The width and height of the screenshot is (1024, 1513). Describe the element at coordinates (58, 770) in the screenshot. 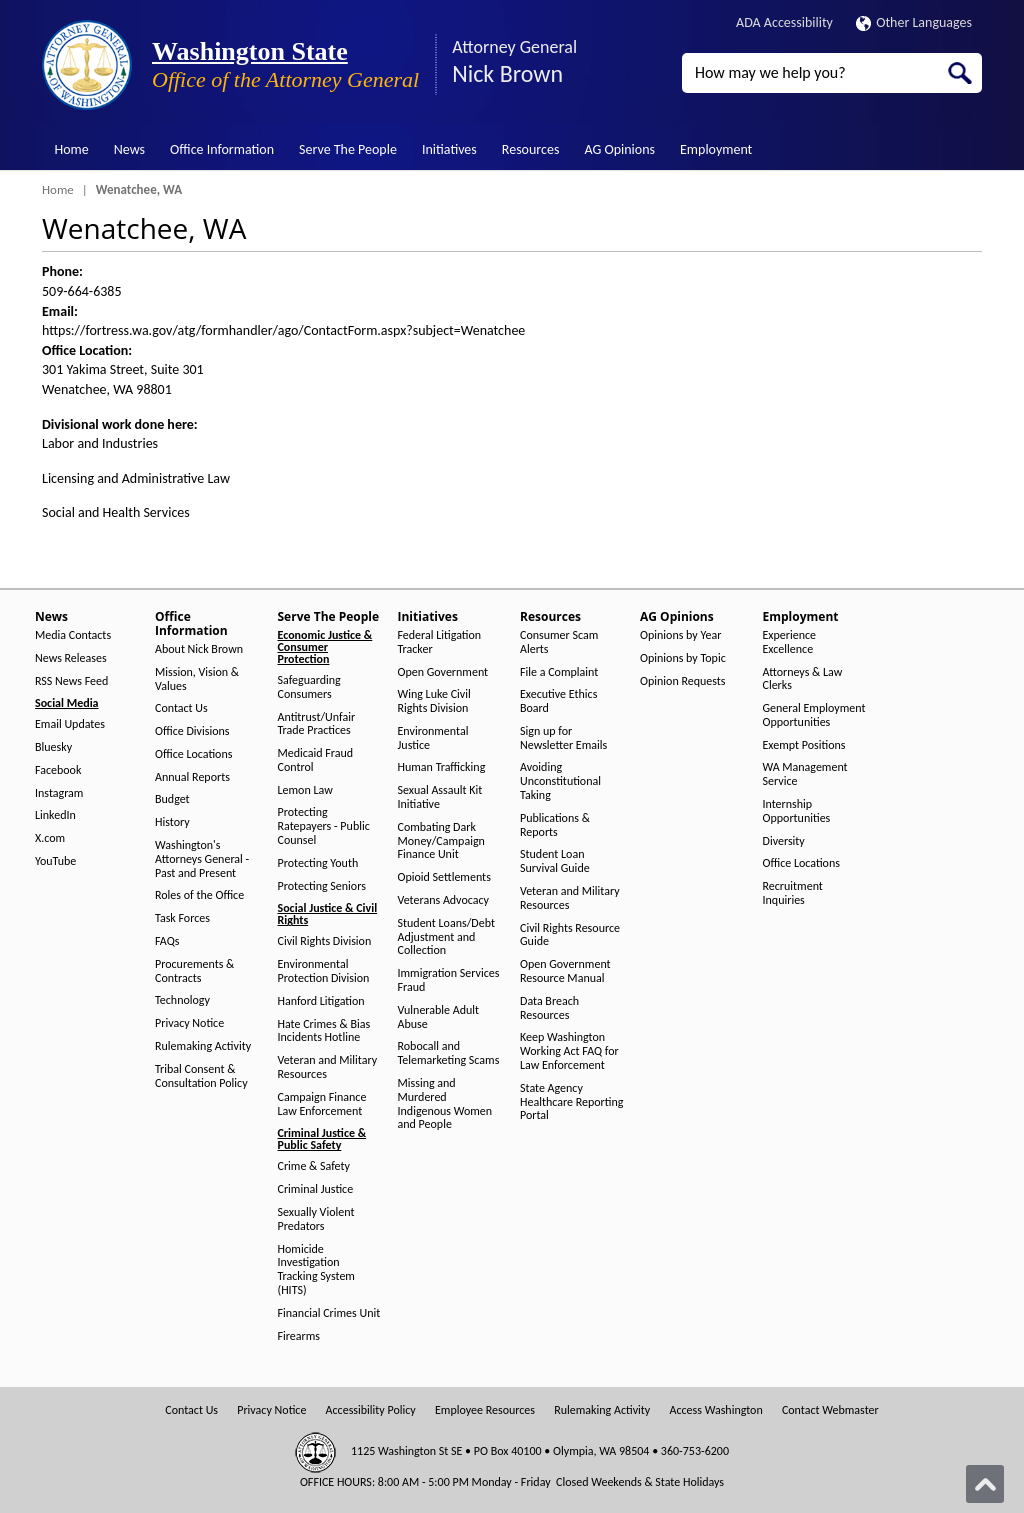

I see `Facebook` at that location.